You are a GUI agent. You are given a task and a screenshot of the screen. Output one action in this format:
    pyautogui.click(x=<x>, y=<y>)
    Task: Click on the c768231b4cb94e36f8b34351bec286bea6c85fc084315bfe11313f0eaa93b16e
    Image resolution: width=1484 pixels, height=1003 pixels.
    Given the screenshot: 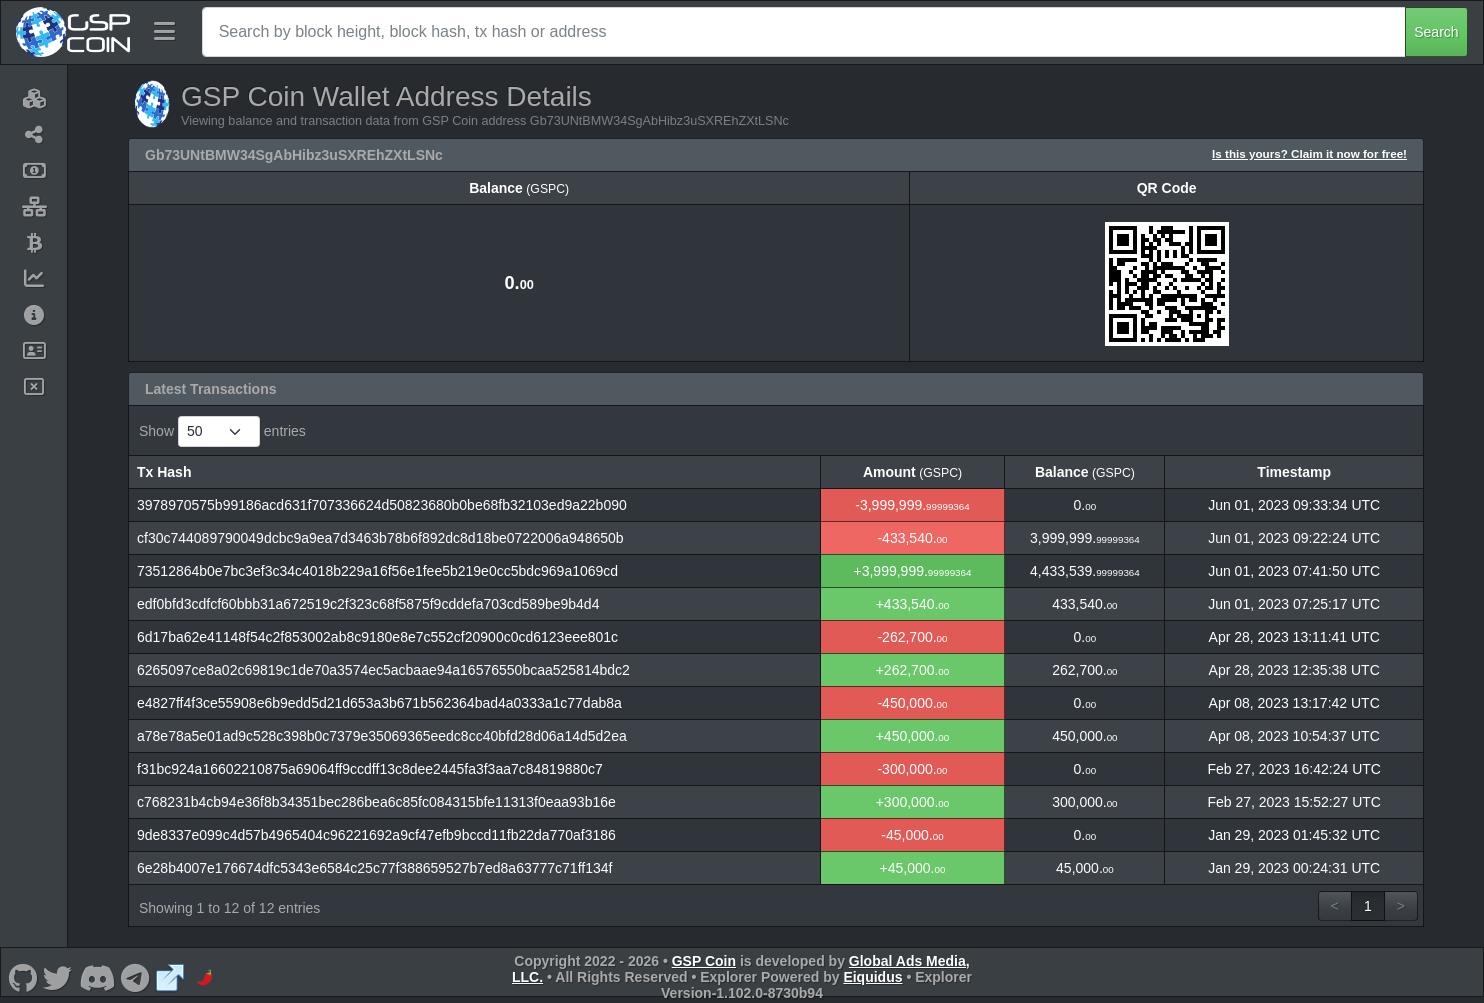 What is the action you would take?
    pyautogui.click(x=376, y=802)
    